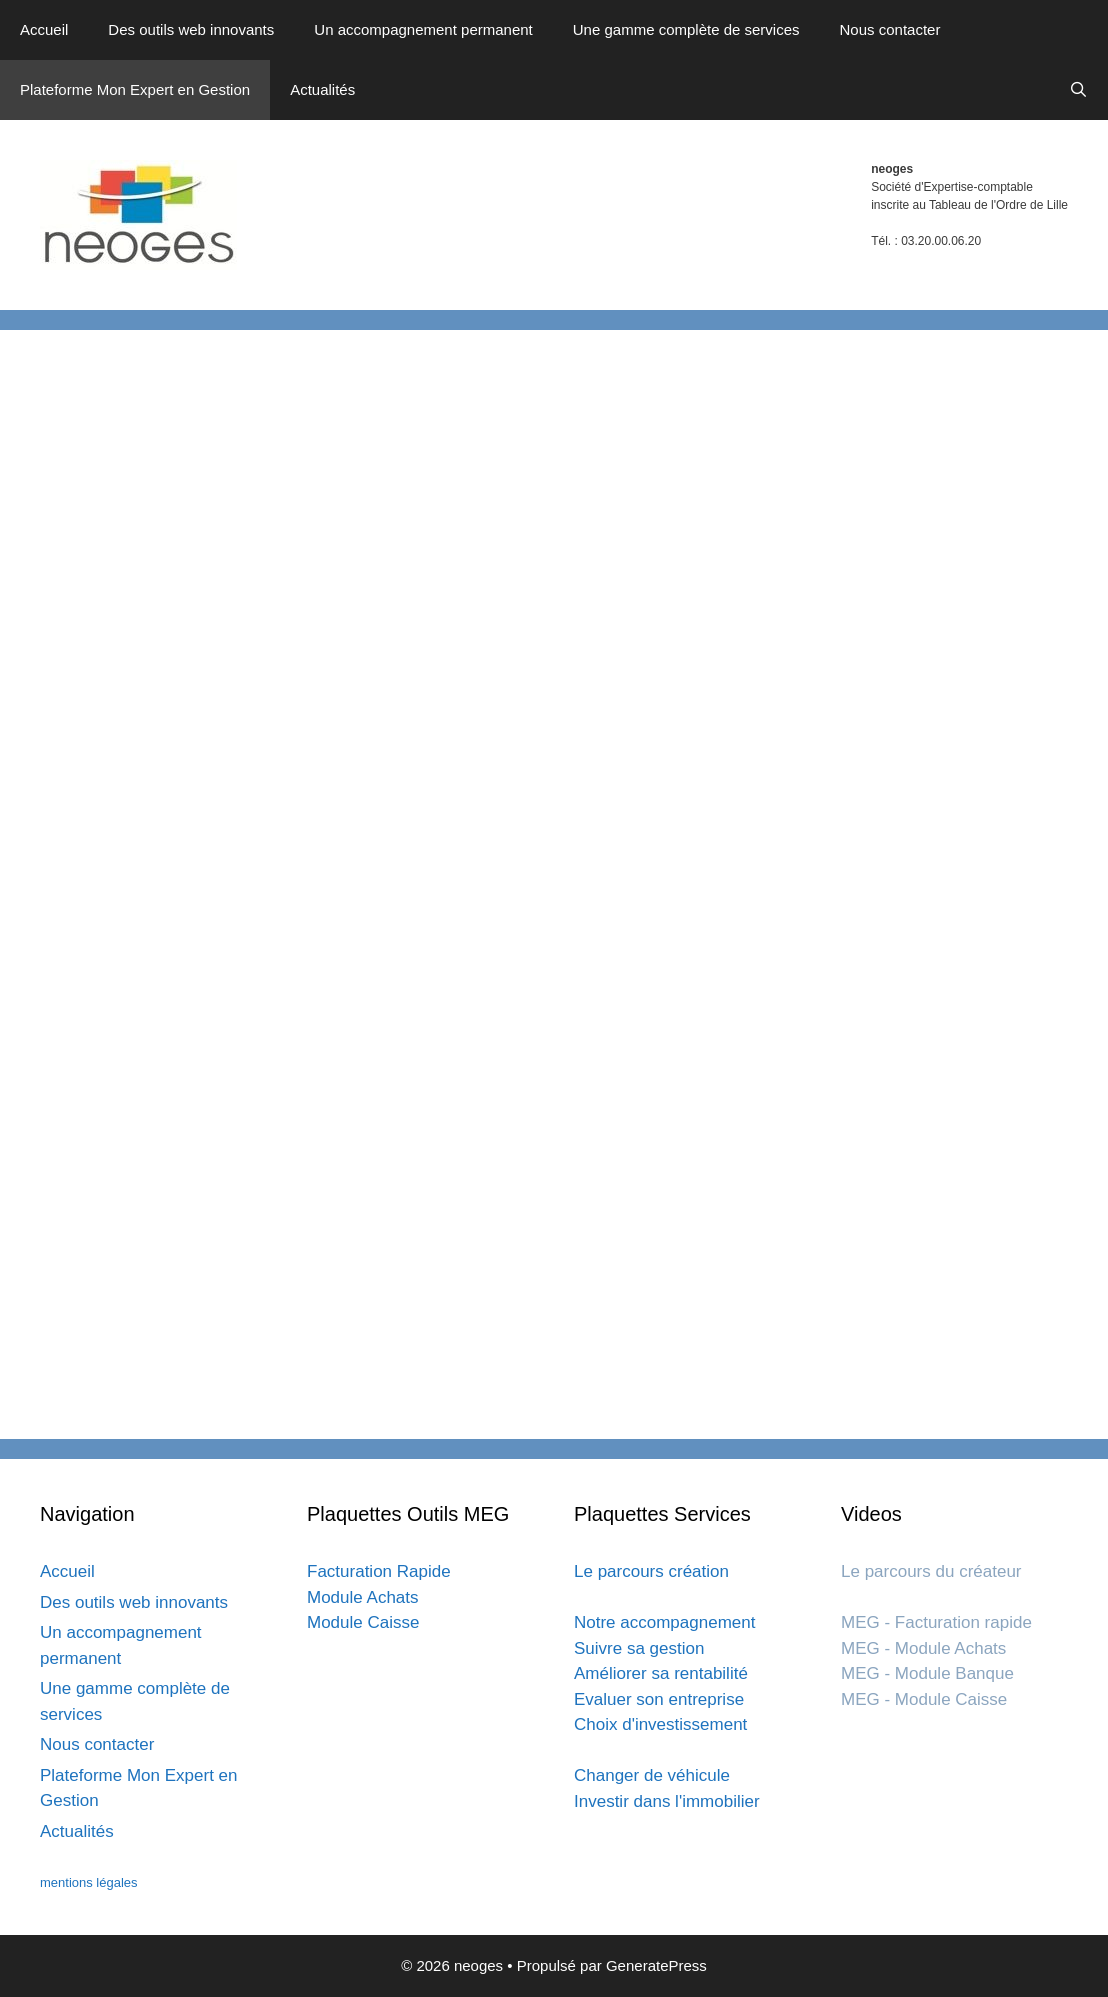 This screenshot has width=1108, height=1997. Describe the element at coordinates (44, 29) in the screenshot. I see `Accueil` at that location.